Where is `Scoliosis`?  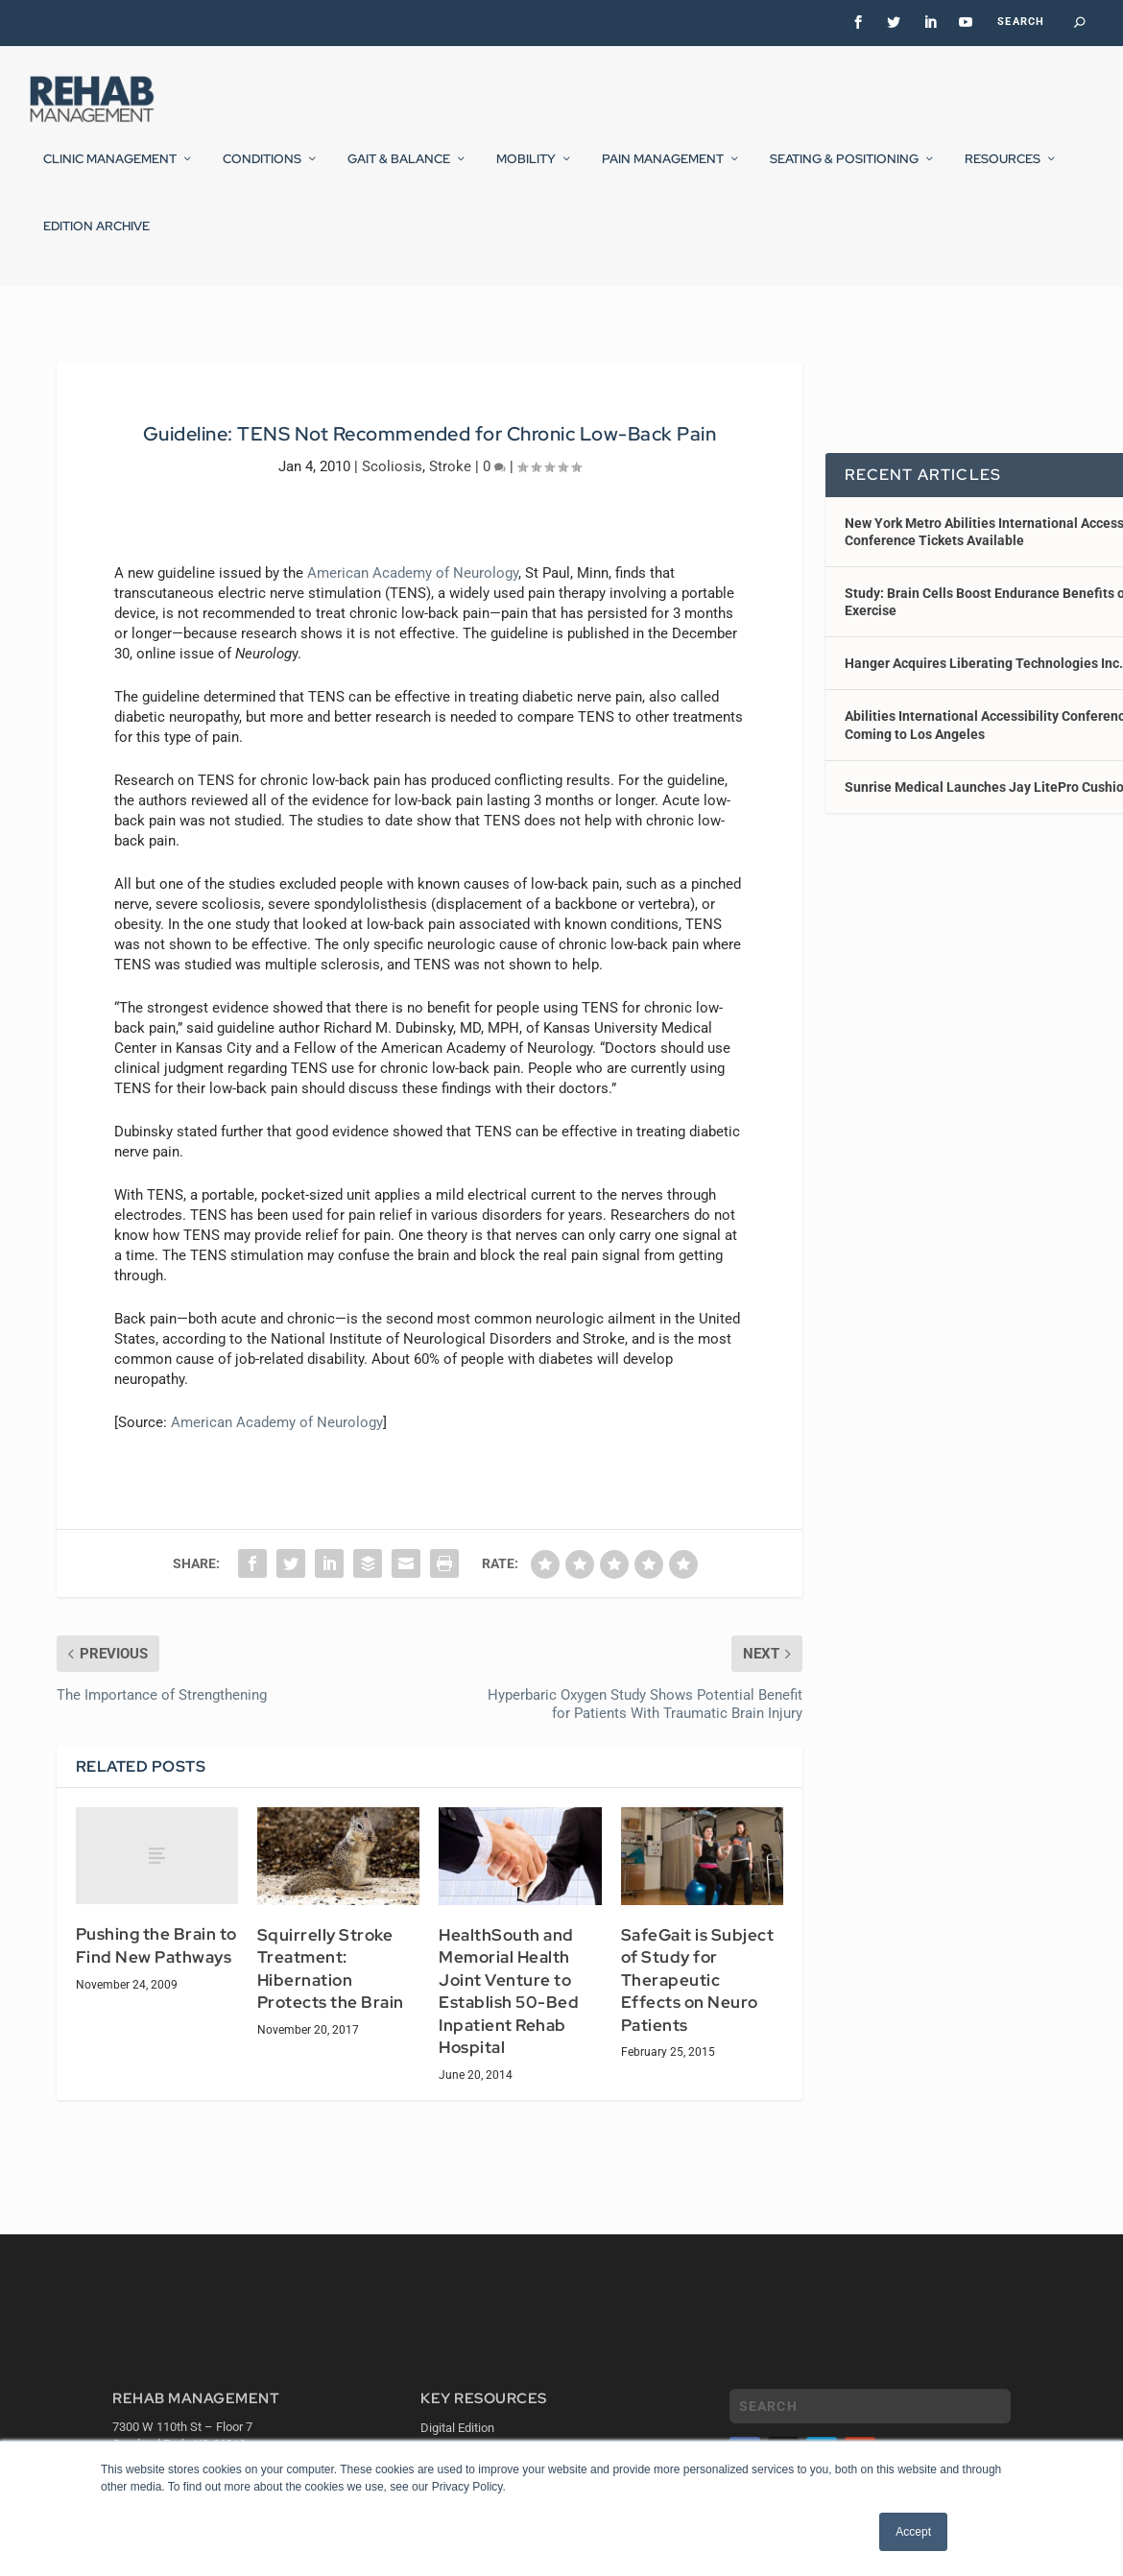 Scoliosis is located at coordinates (392, 479).